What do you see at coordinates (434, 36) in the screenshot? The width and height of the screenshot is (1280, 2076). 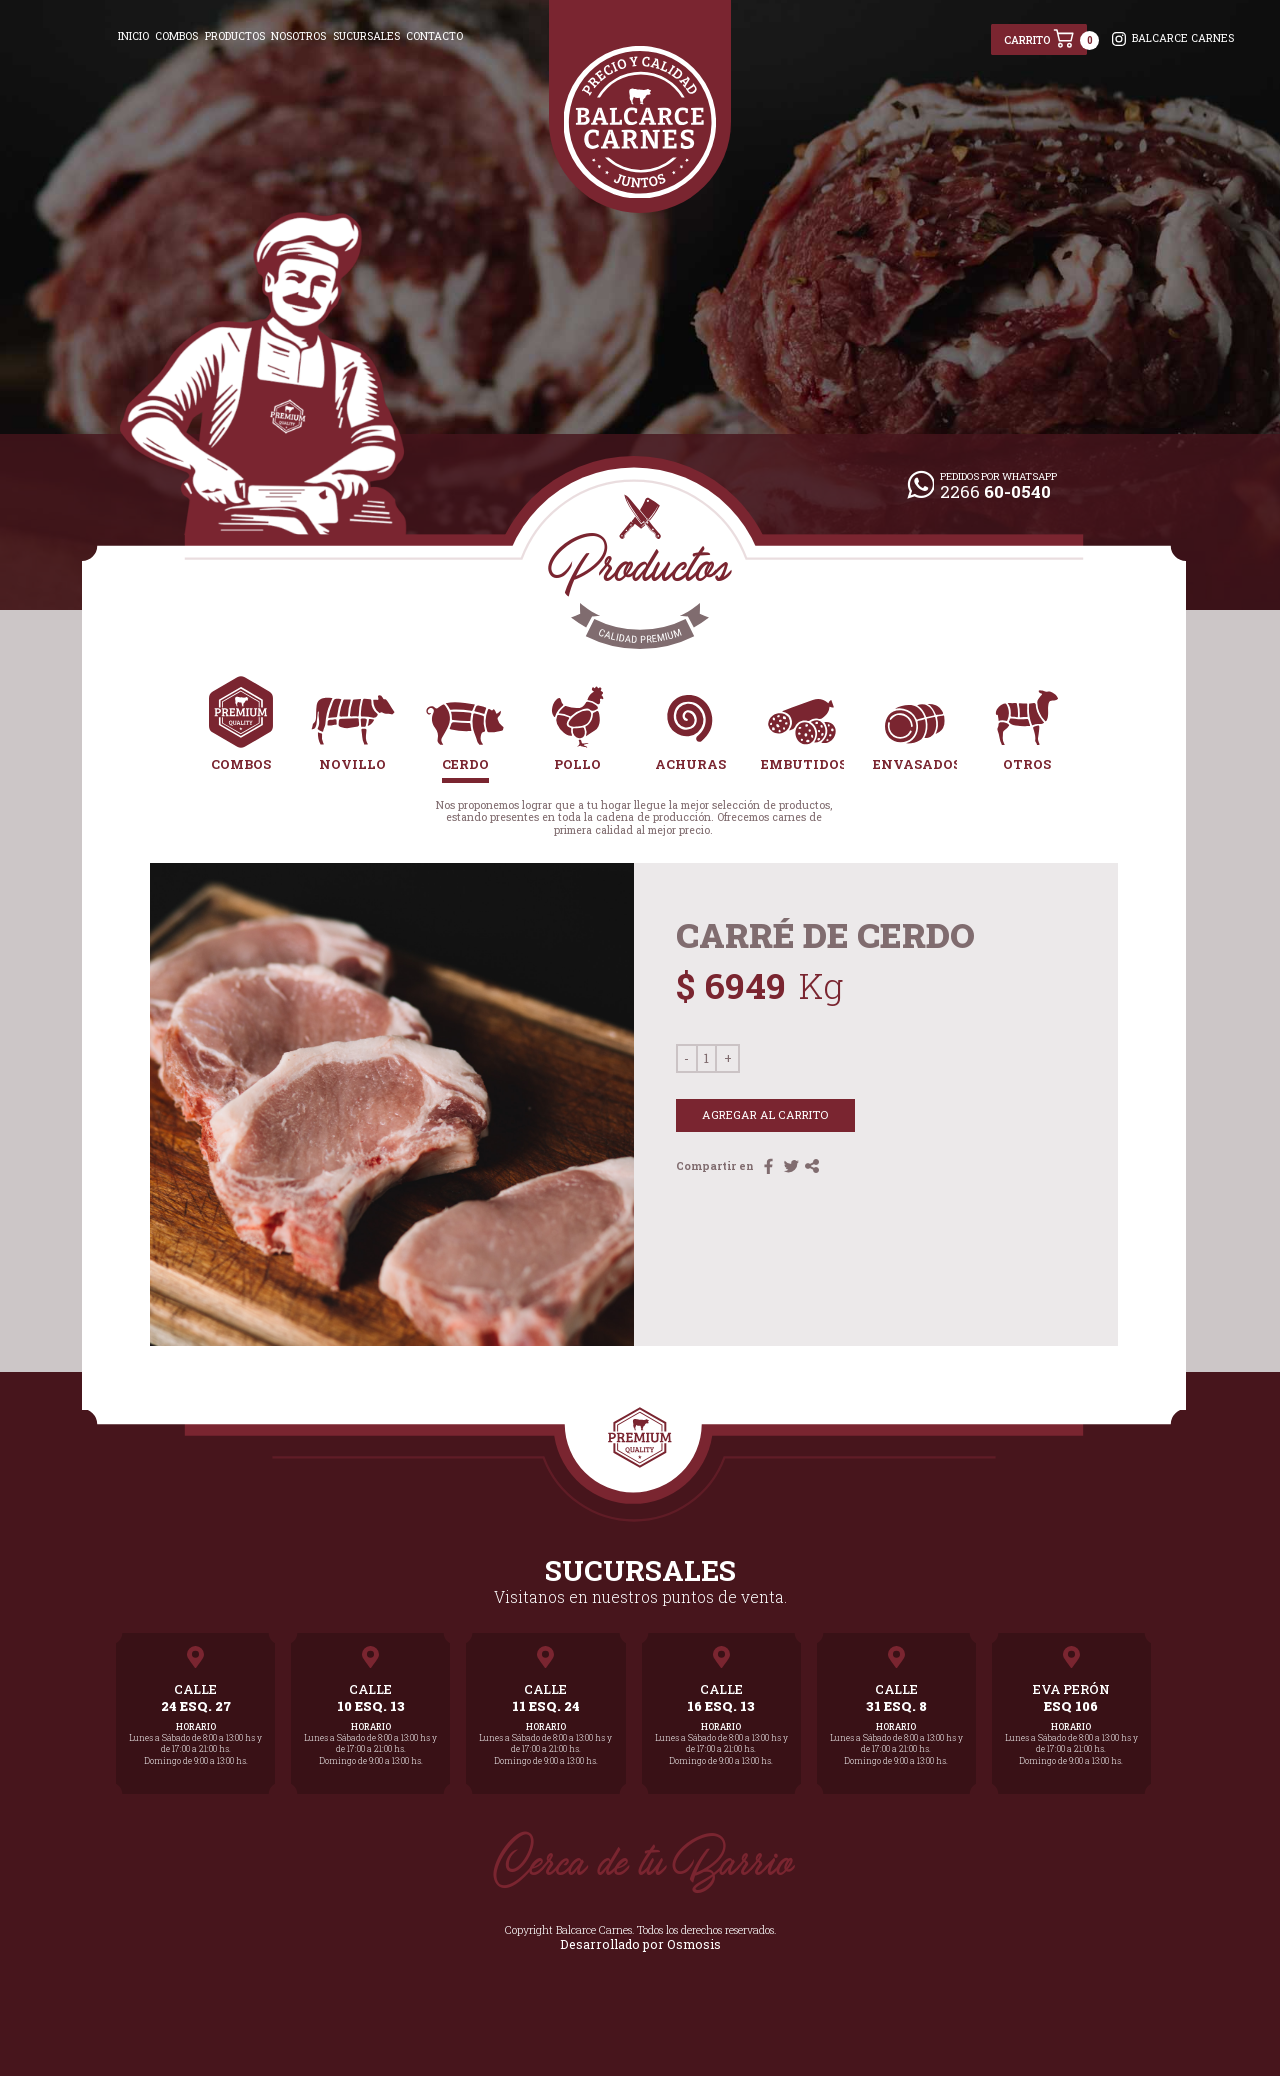 I see `CONTACTO` at bounding box center [434, 36].